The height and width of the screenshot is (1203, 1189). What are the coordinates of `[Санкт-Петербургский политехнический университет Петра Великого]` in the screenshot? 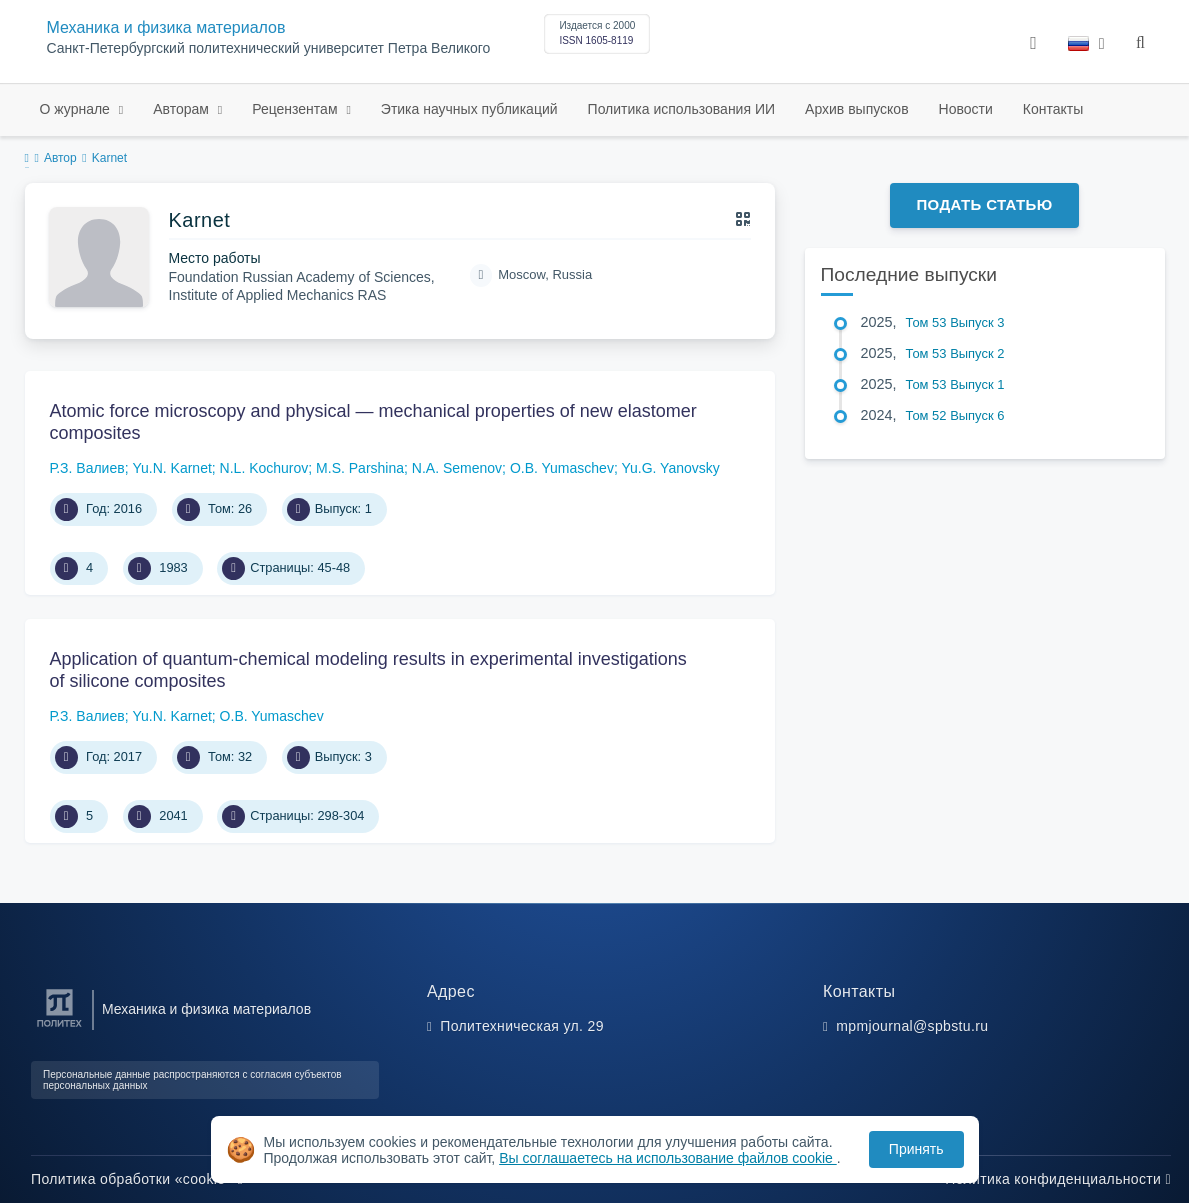 It's located at (59, 1027).